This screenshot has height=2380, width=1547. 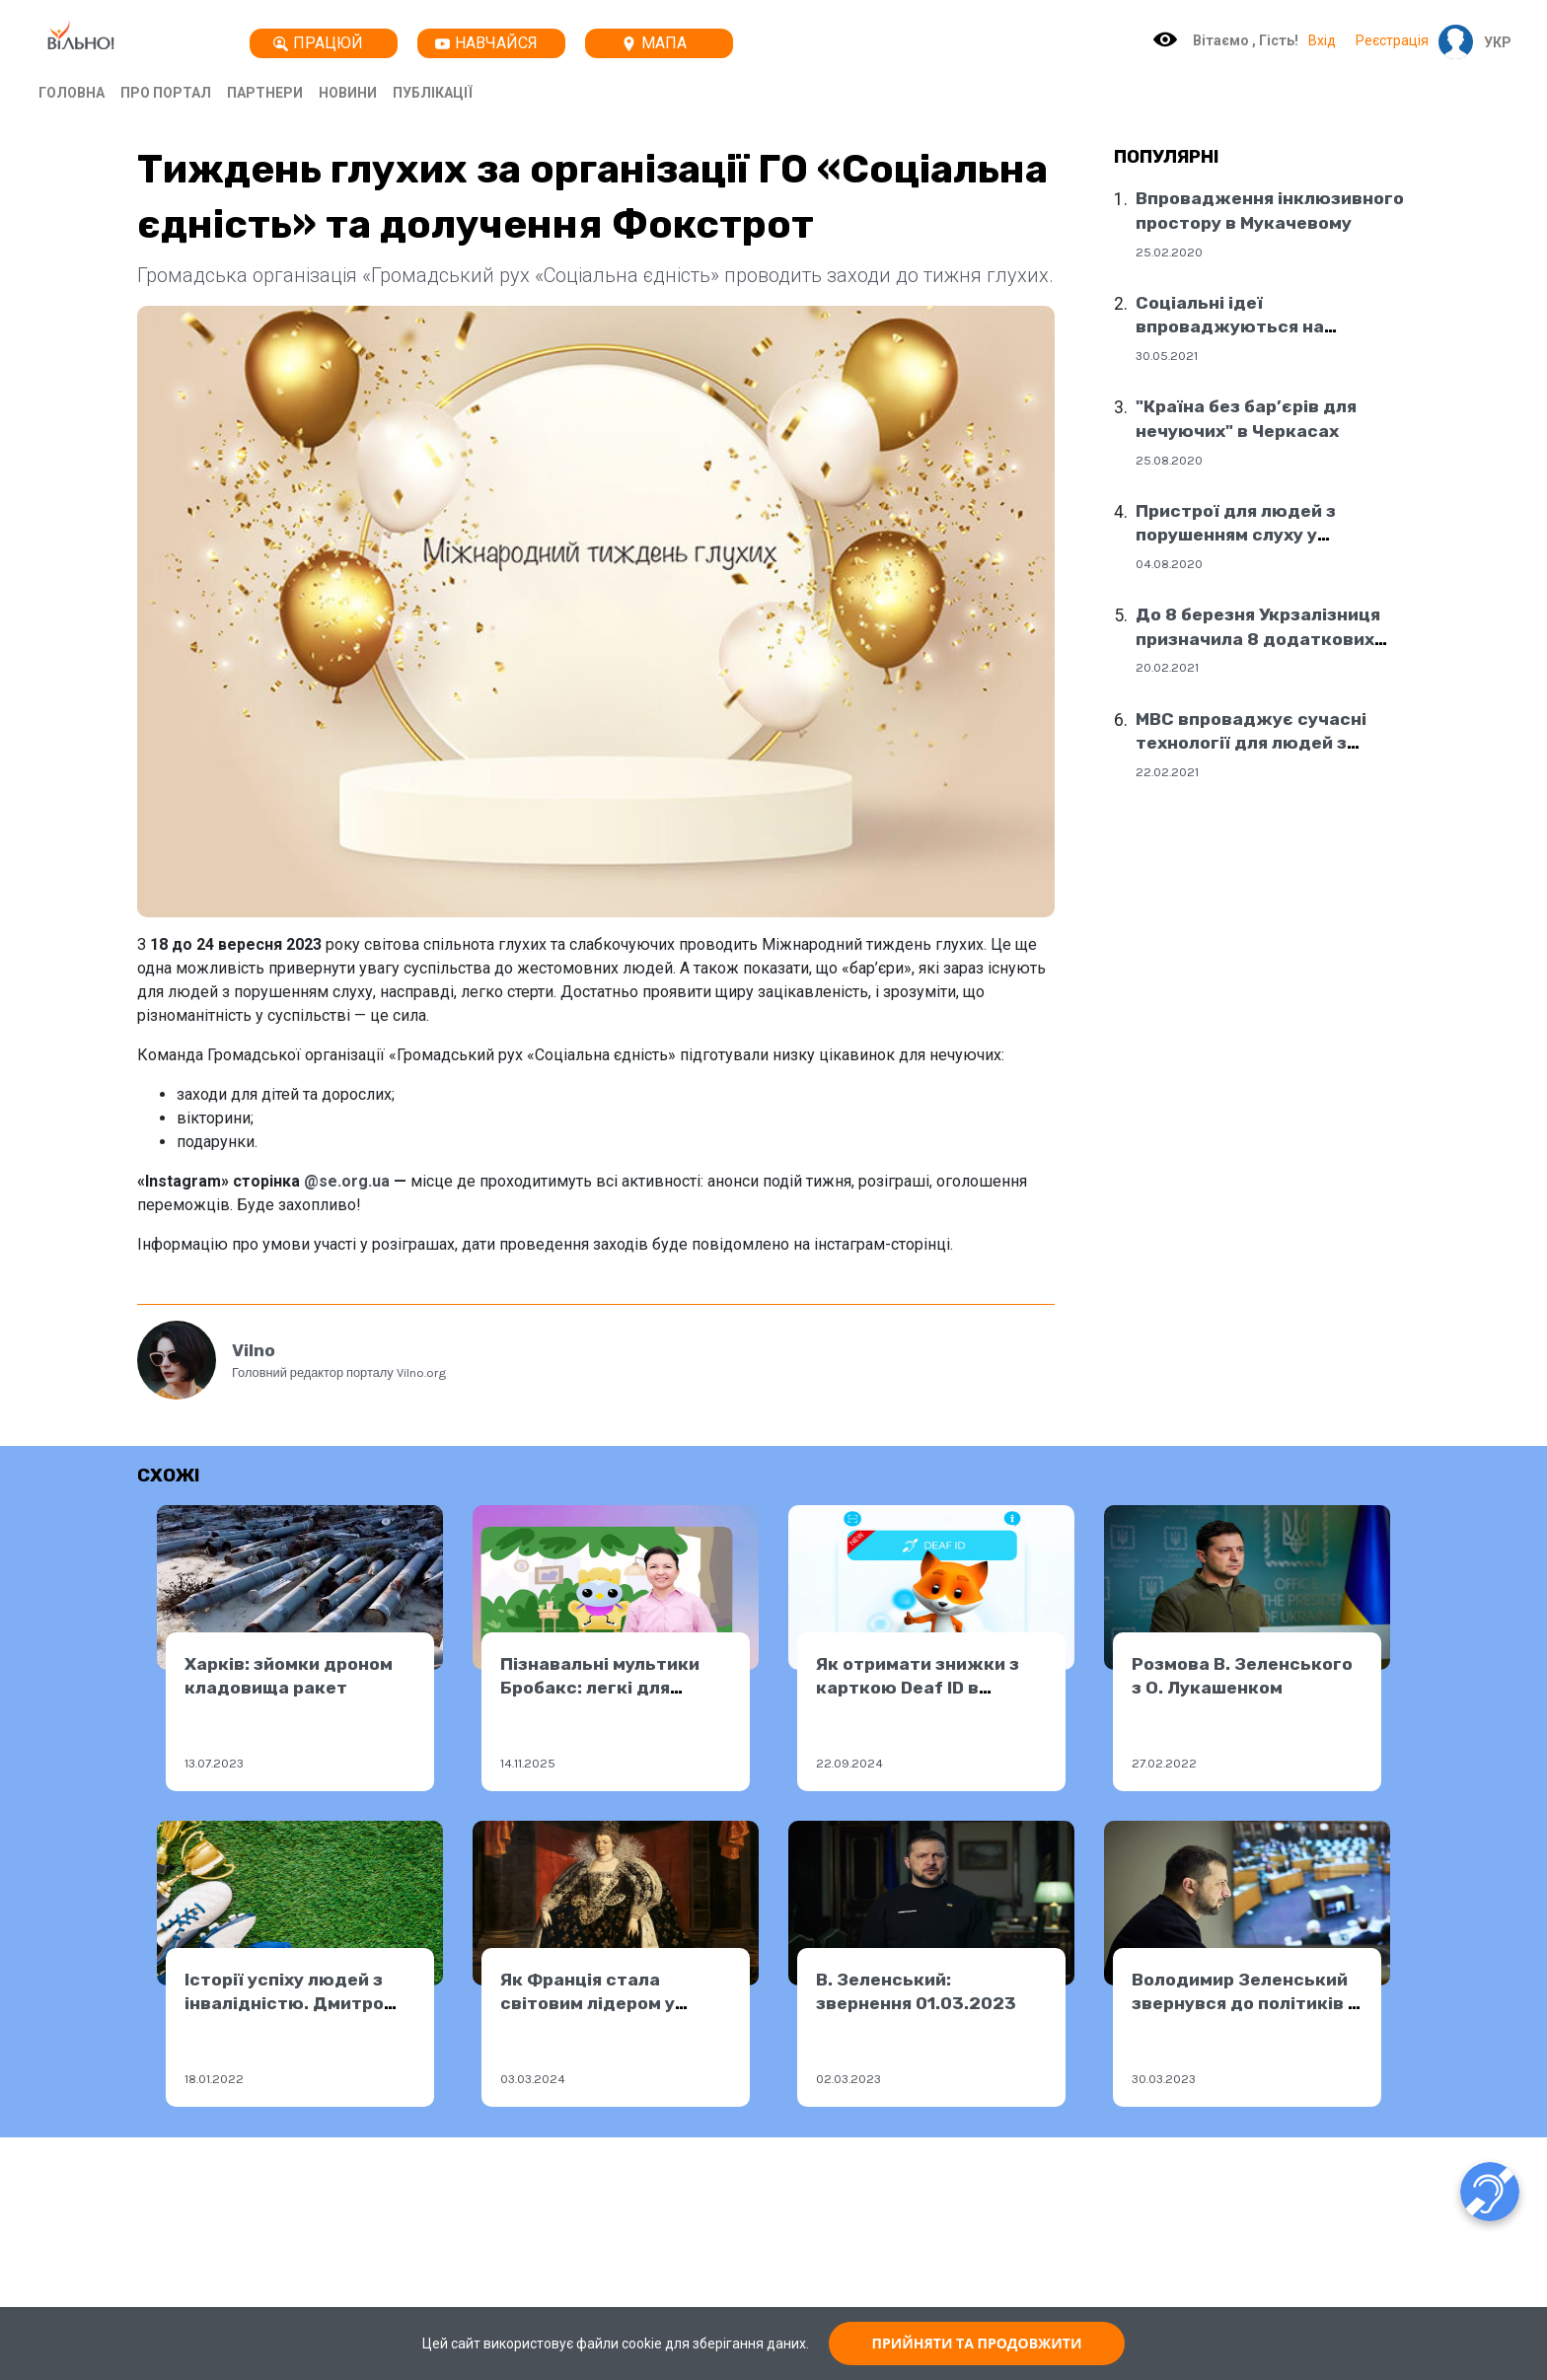 What do you see at coordinates (1167, 667) in the screenshot?
I see `20.02.2021` at bounding box center [1167, 667].